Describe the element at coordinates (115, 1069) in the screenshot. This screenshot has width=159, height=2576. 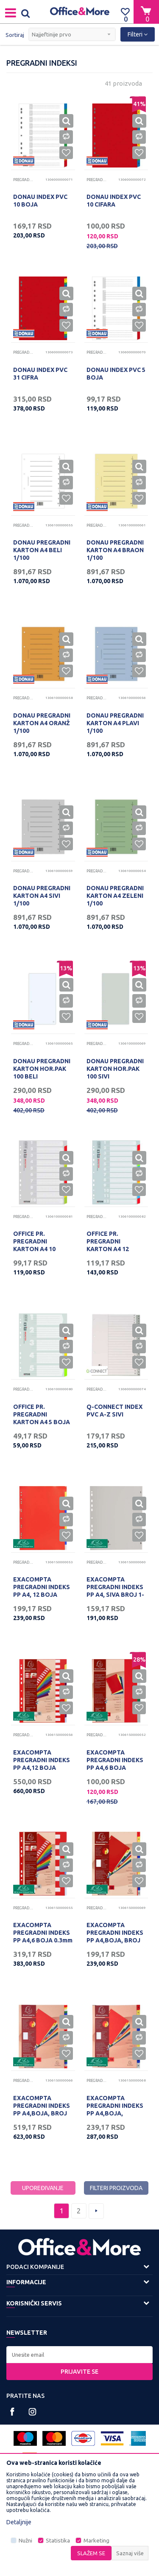
I see `DONAU PREGRADNI KARTON HOR.PAK 100 SIVI` at that location.